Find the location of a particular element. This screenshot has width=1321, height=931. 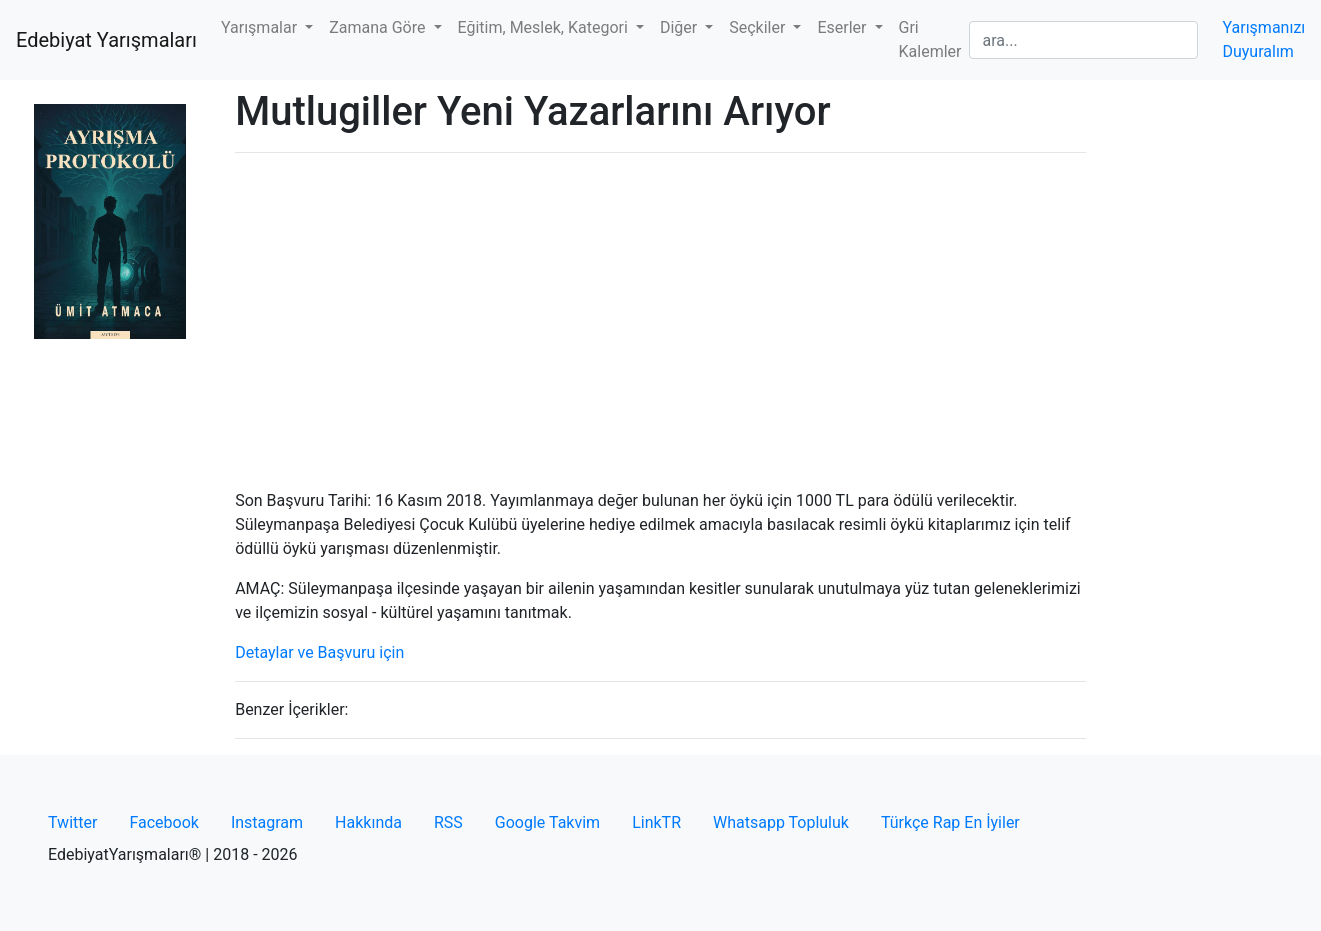

Google Takvim is located at coordinates (547, 822).